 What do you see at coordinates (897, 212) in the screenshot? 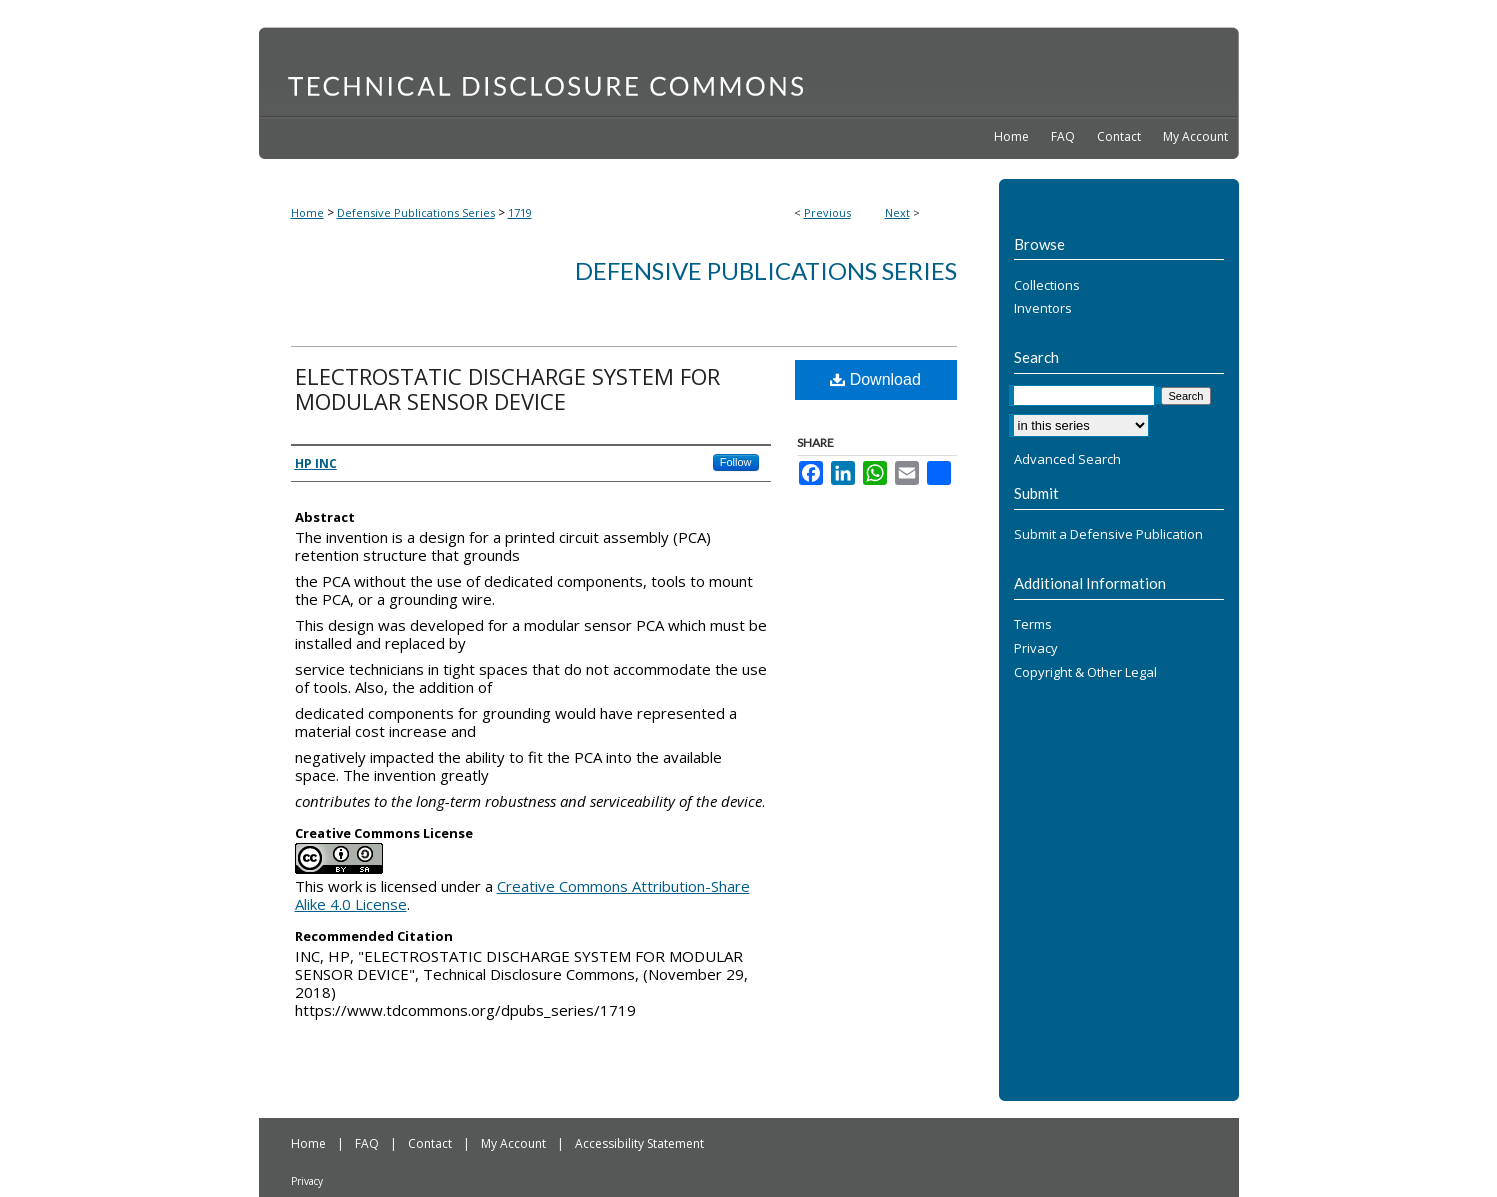
I see `Next` at bounding box center [897, 212].